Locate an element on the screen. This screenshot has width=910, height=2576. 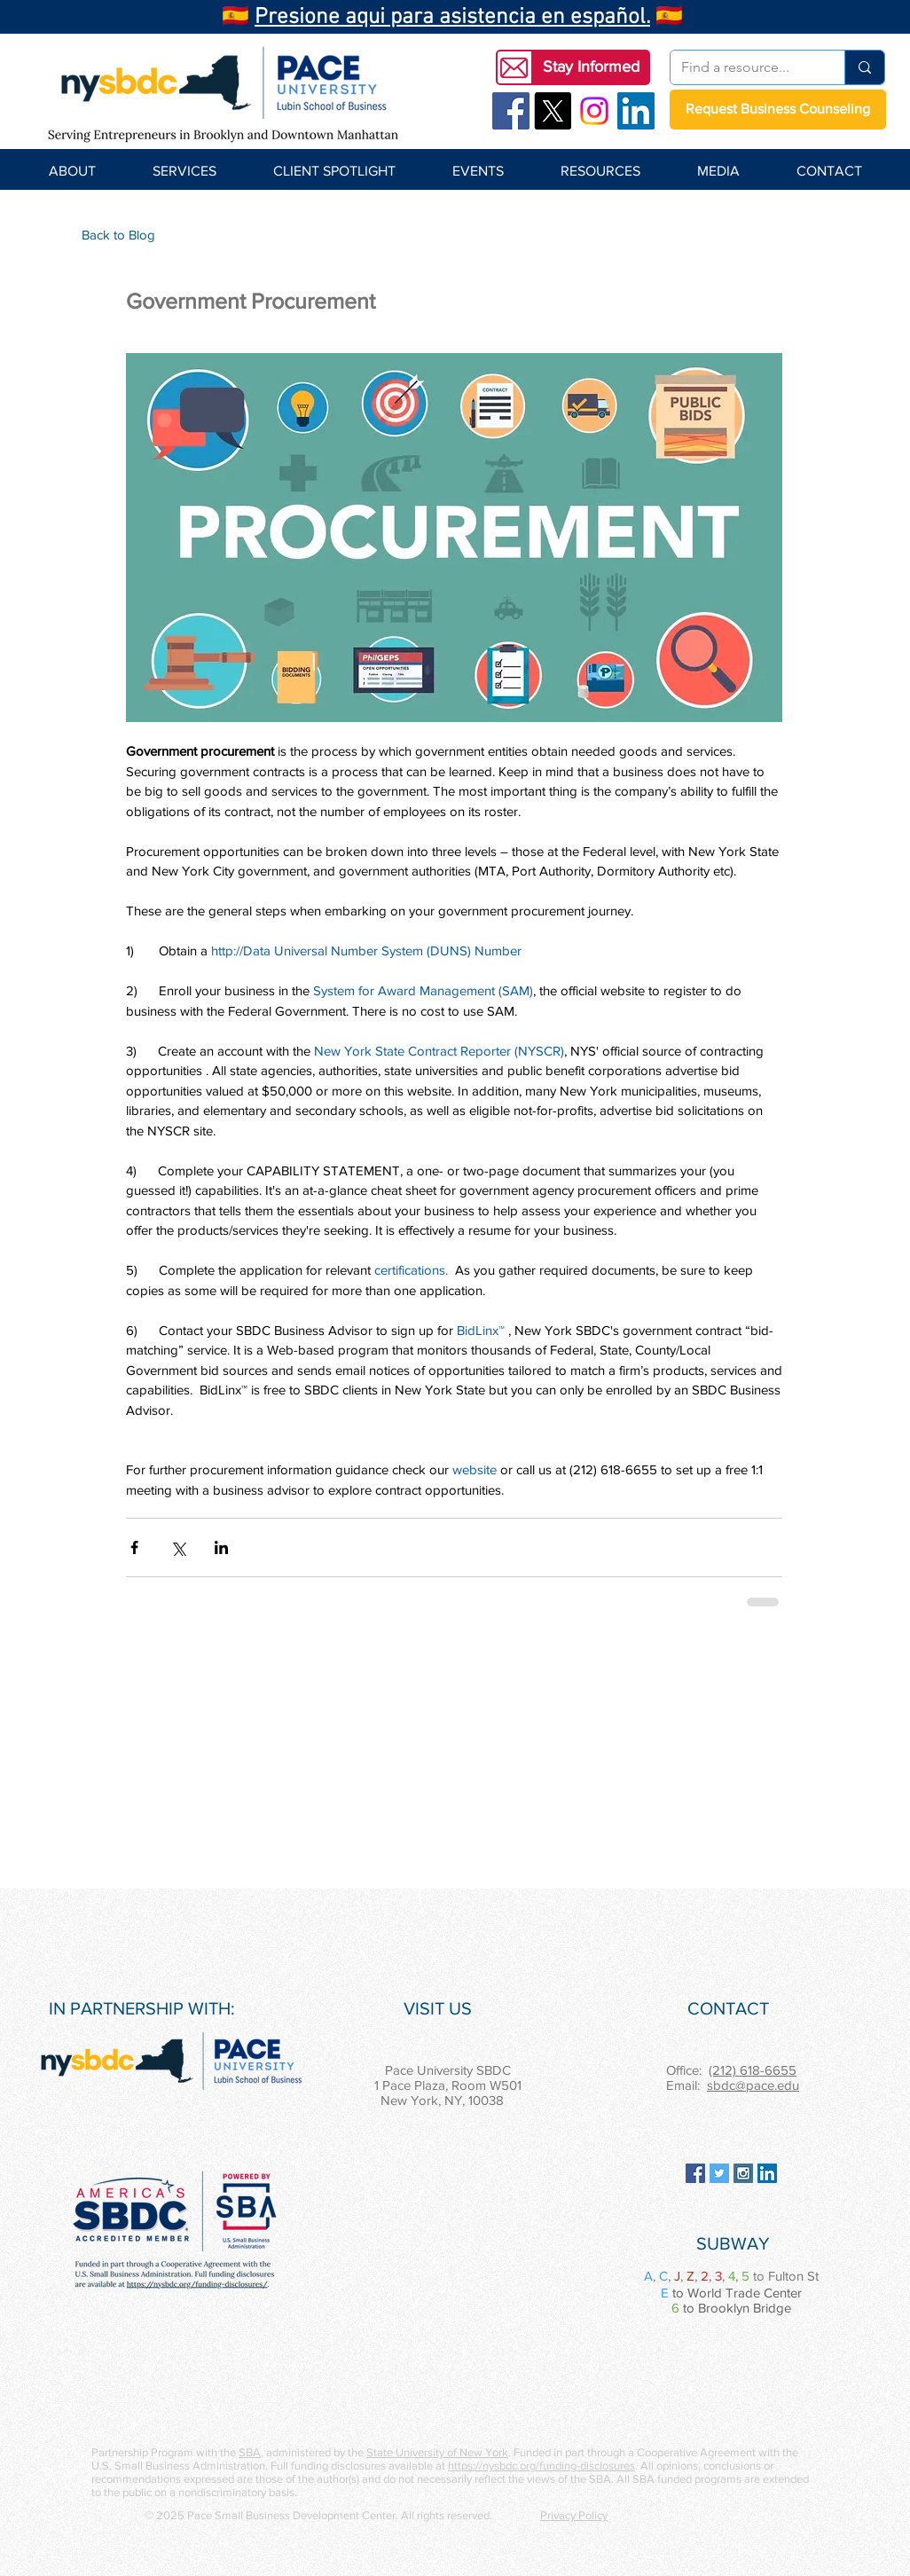
sbdc@pace.edu is located at coordinates (753, 2085).